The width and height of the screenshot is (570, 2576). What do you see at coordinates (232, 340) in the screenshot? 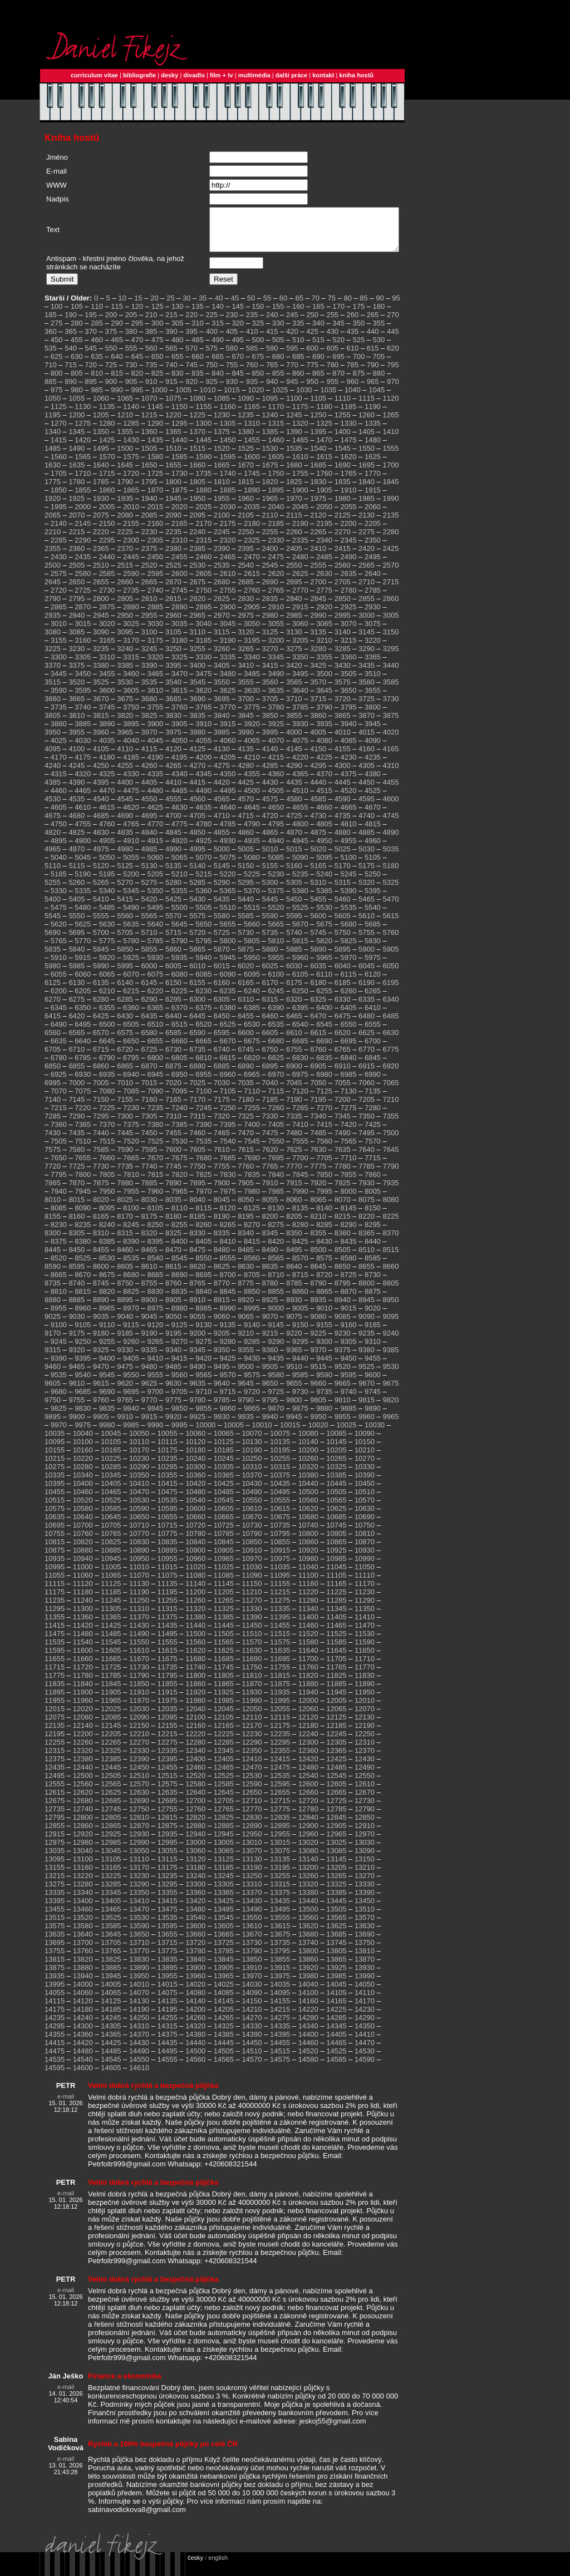
I see `405` at bounding box center [232, 340].